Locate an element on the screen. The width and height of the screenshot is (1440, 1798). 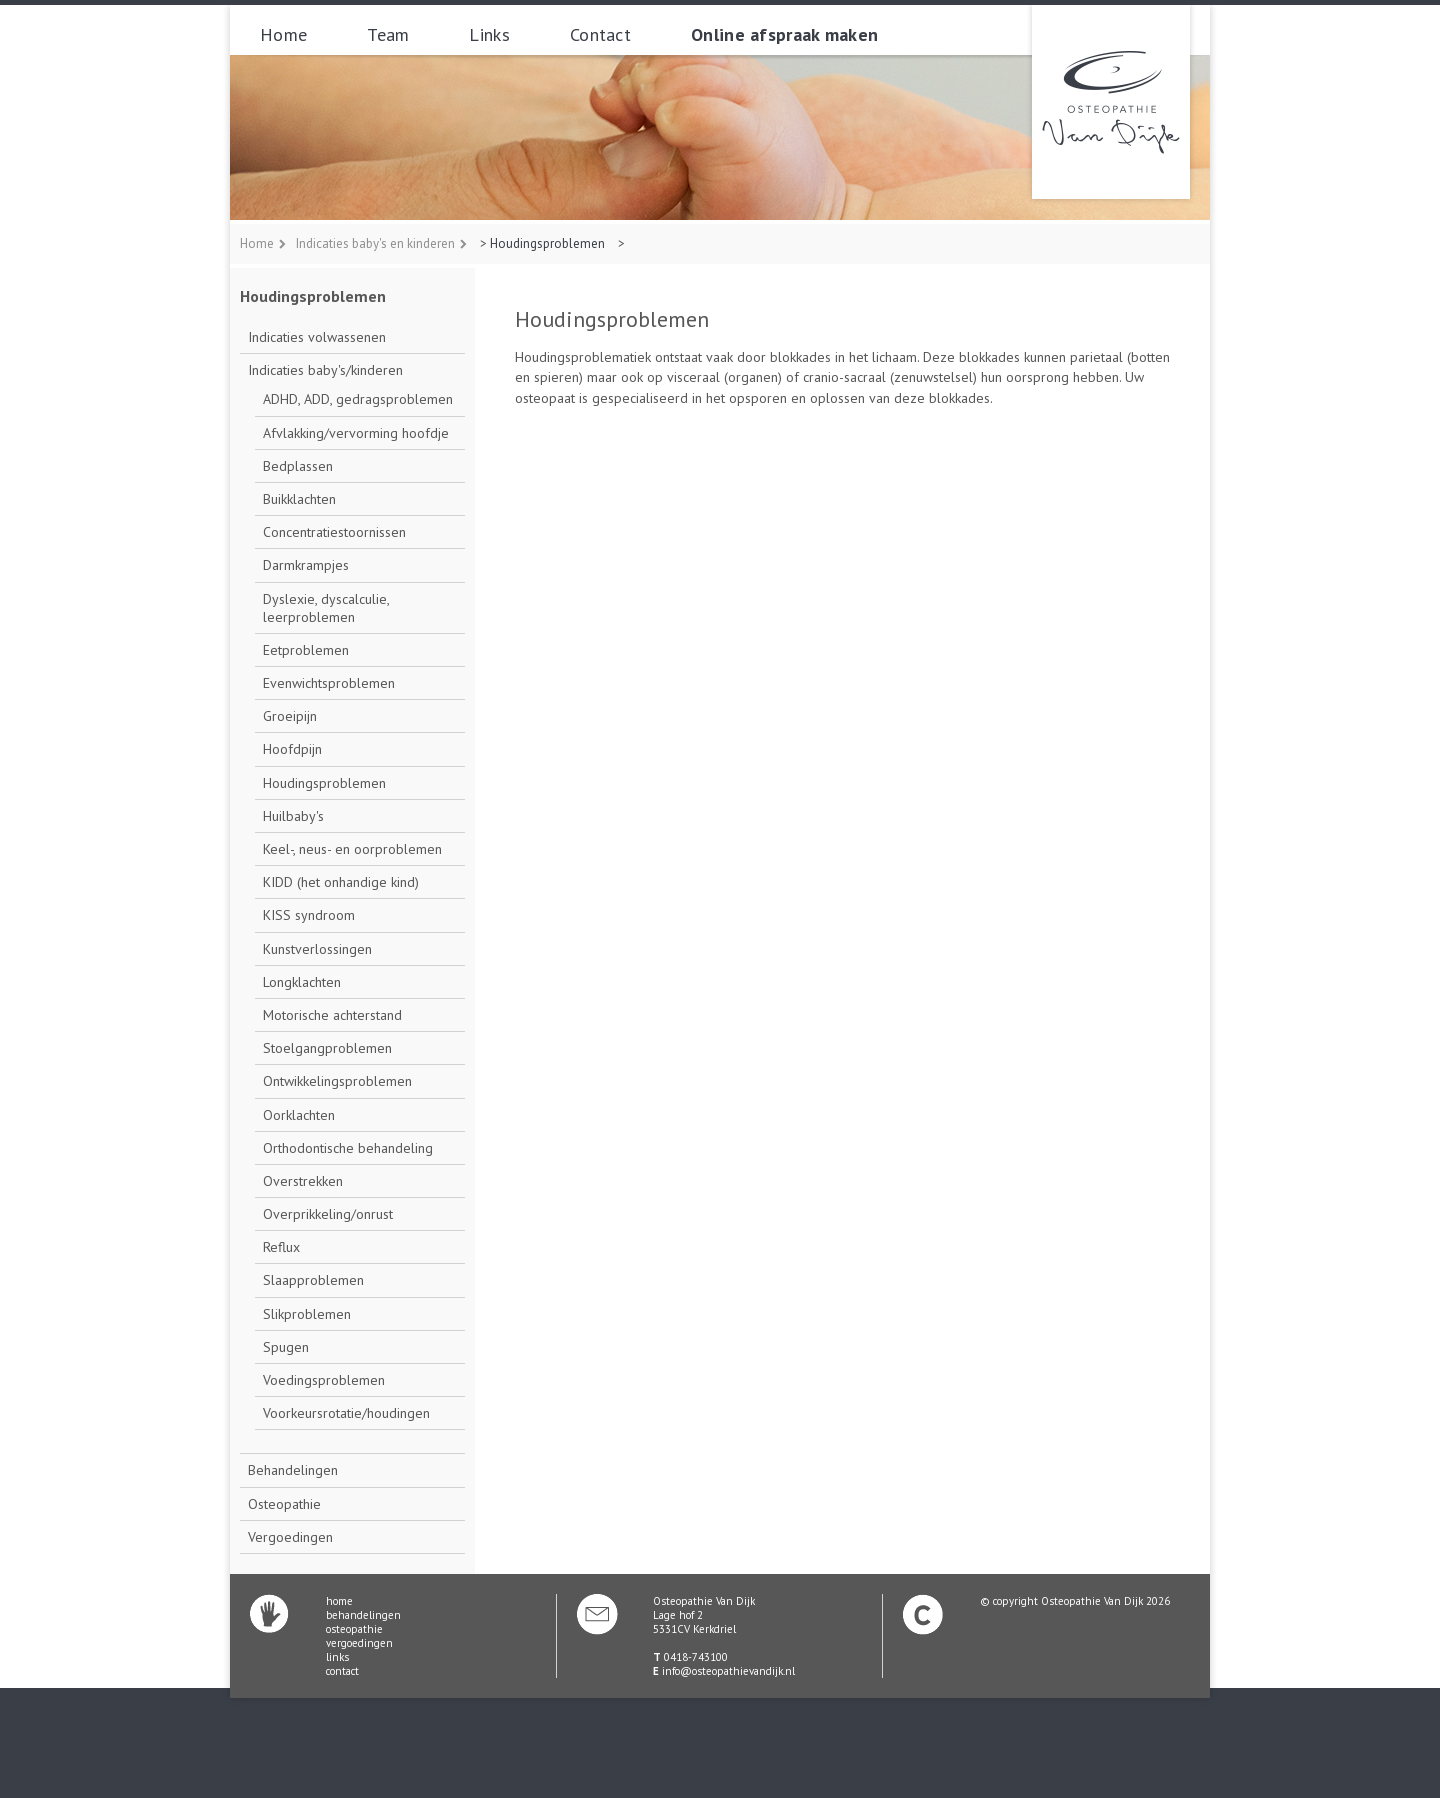
Overstrekken is located at coordinates (303, 1181).